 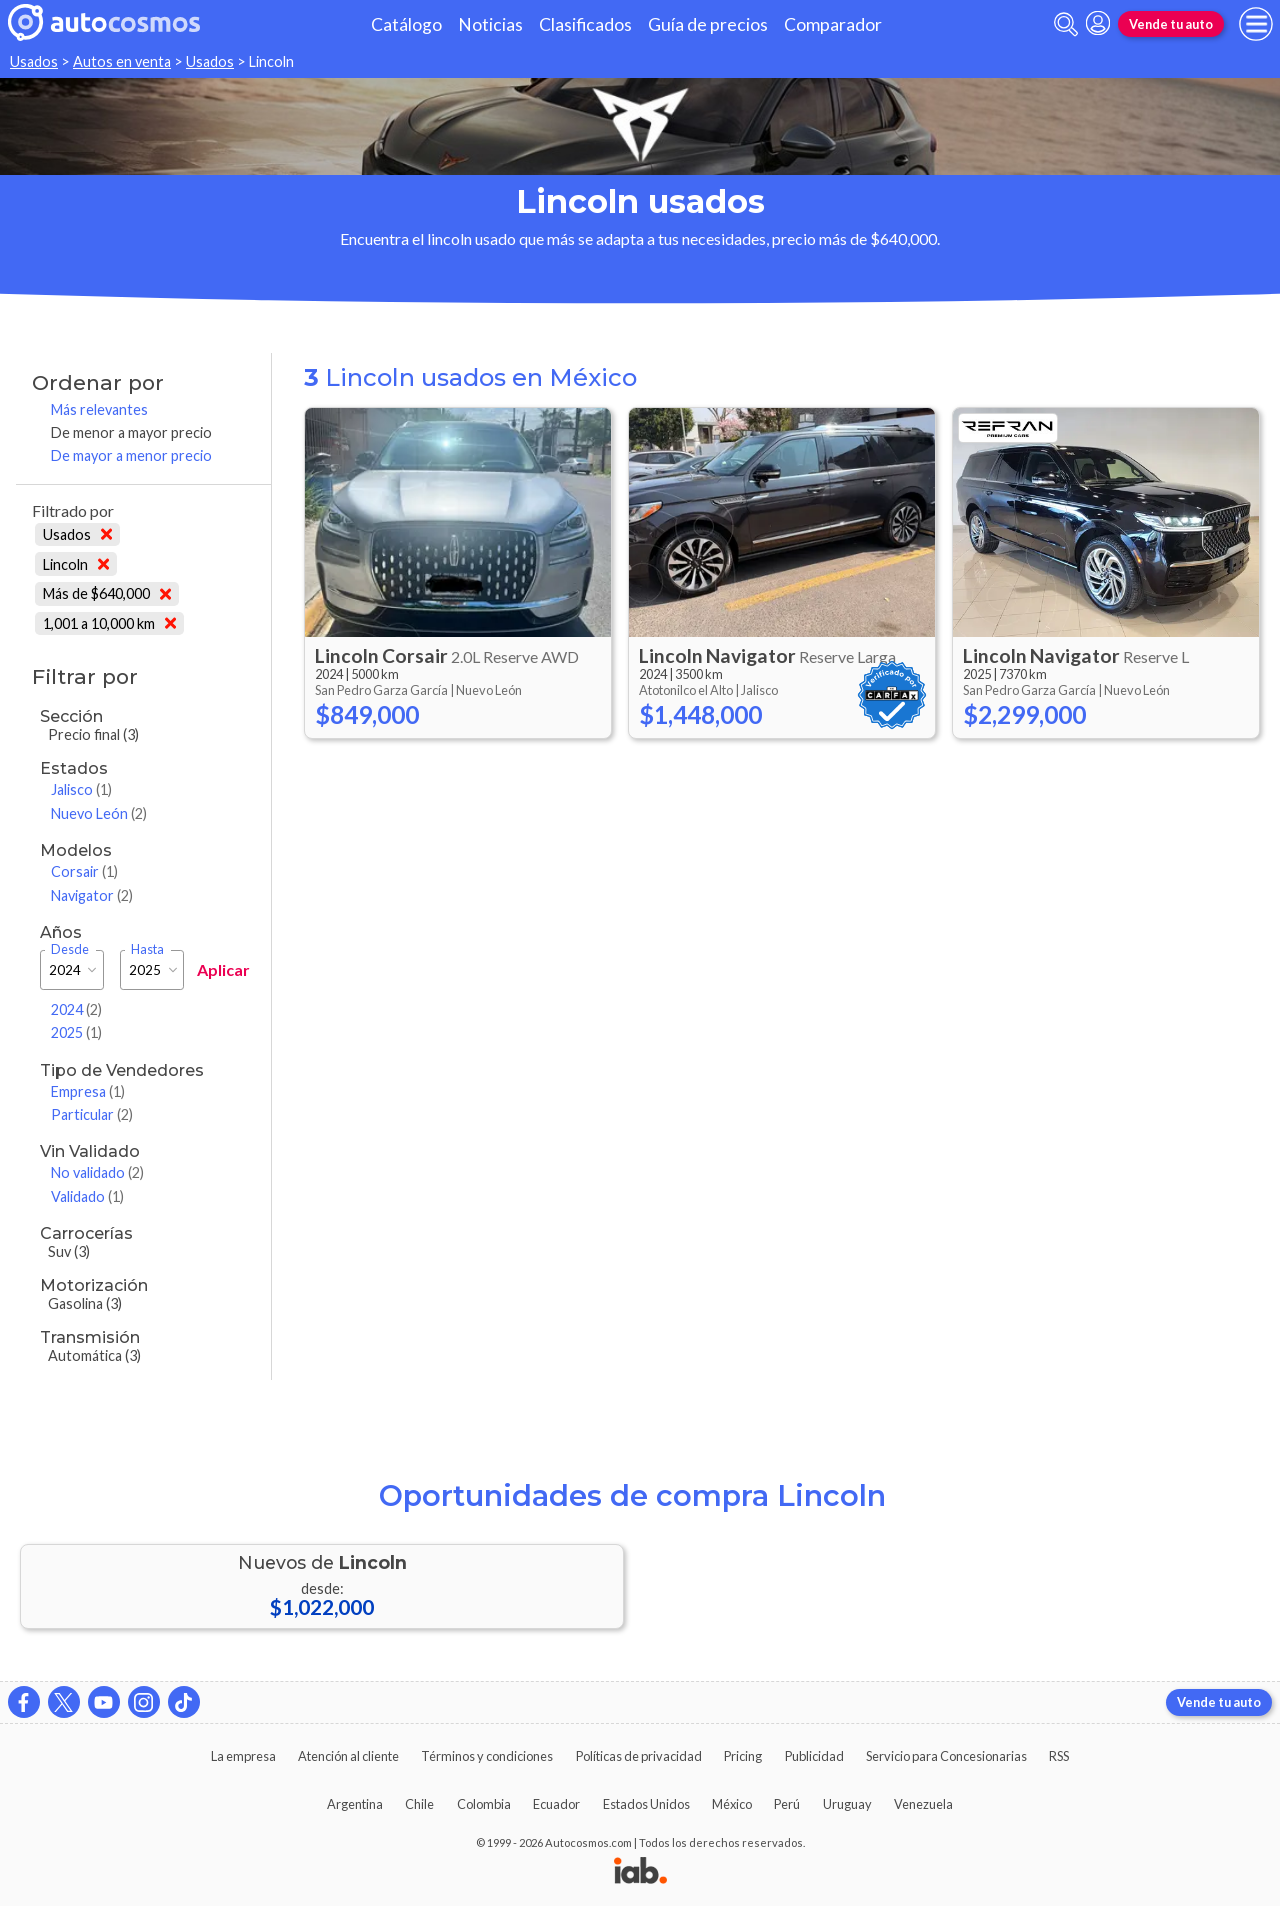 I want to click on [abrir barra de busqueda], so click(x=1066, y=24).